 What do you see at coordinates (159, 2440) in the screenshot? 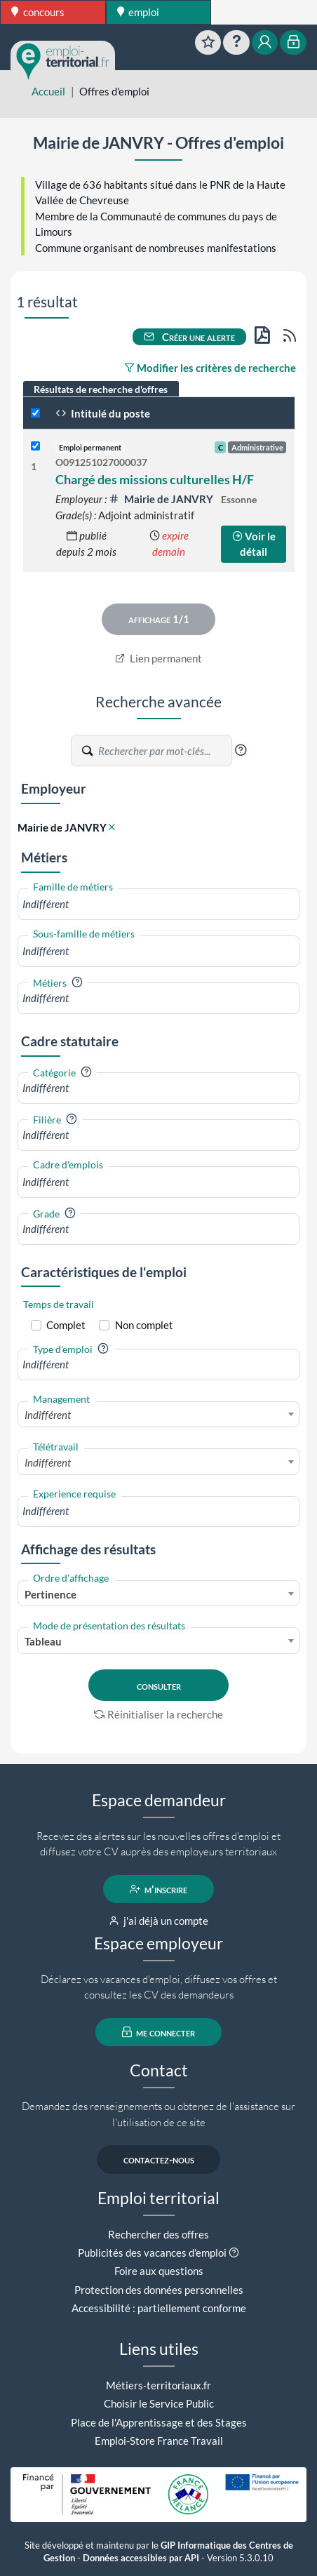
I see `Emploi-Store France Travail` at bounding box center [159, 2440].